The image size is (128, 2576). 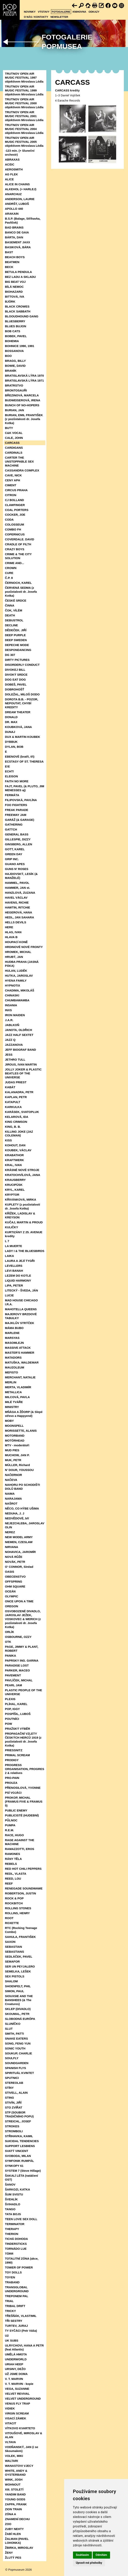 I want to click on ROXETTE, so click(x=12, y=1923).